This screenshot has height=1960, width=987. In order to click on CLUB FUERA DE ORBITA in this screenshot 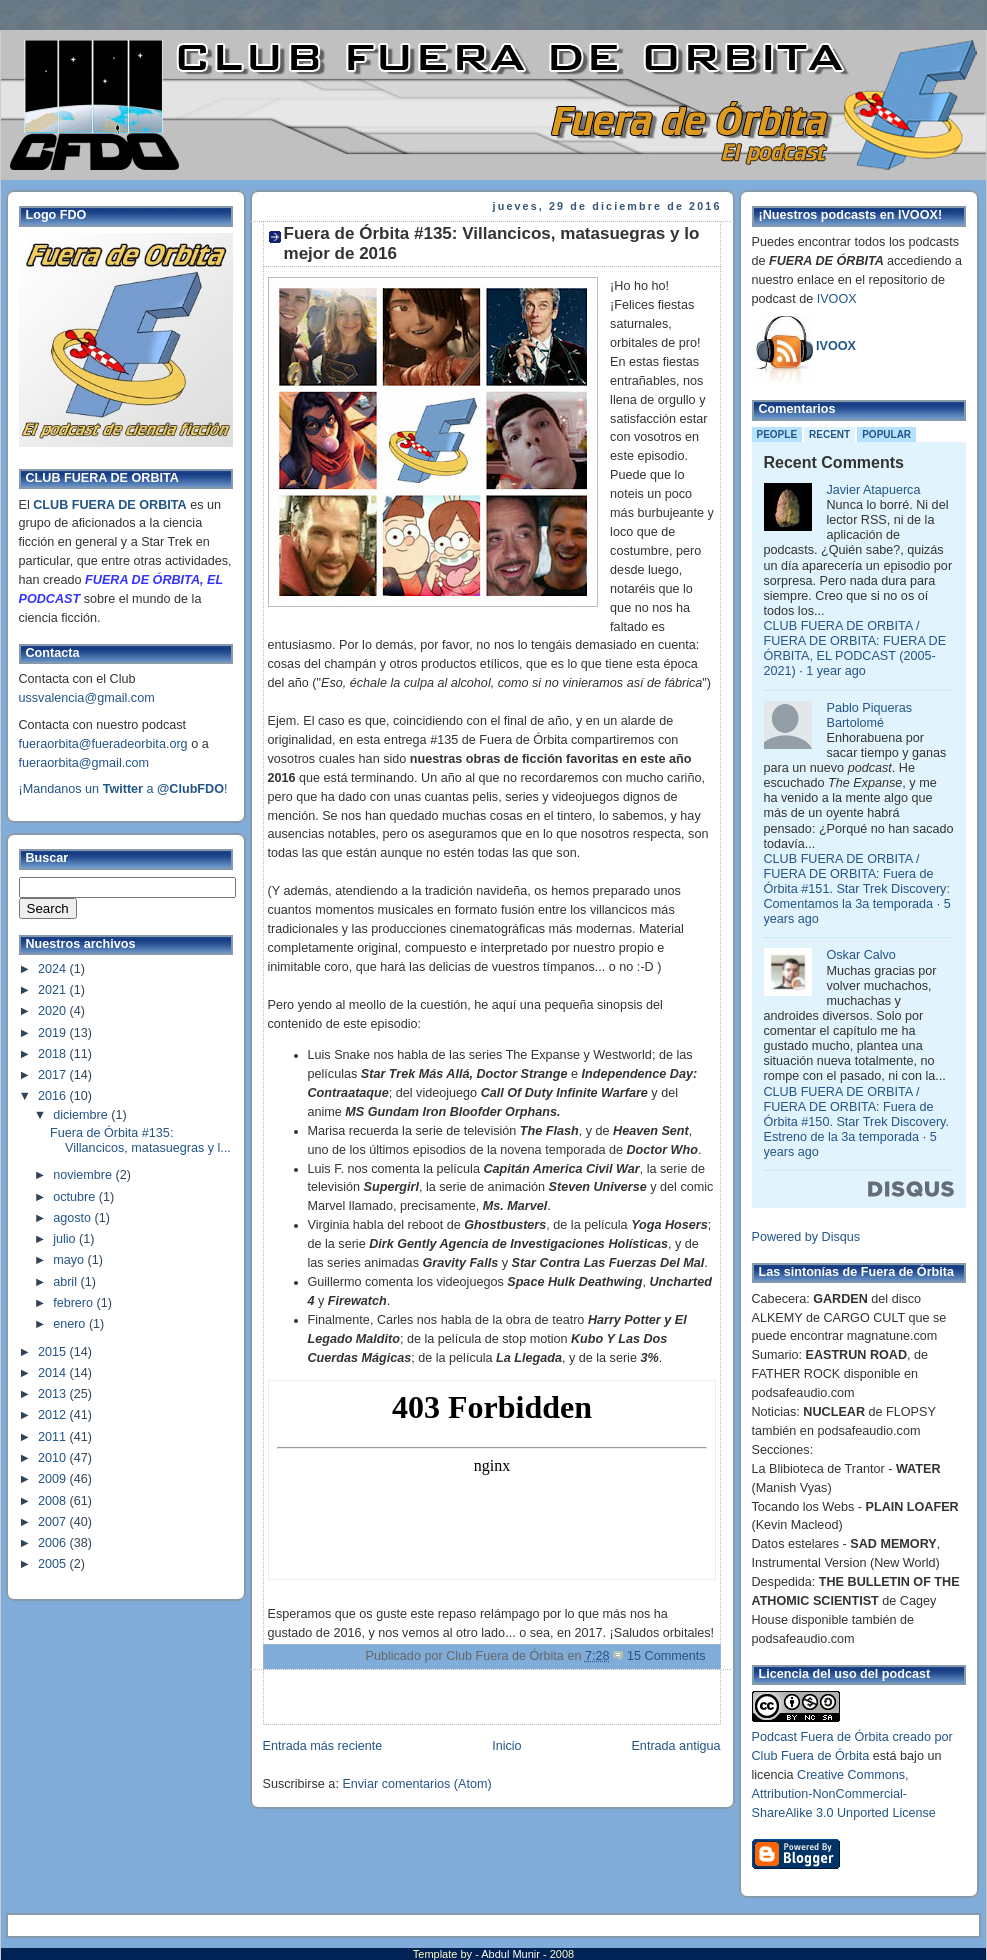, I will do `click(109, 505)`.